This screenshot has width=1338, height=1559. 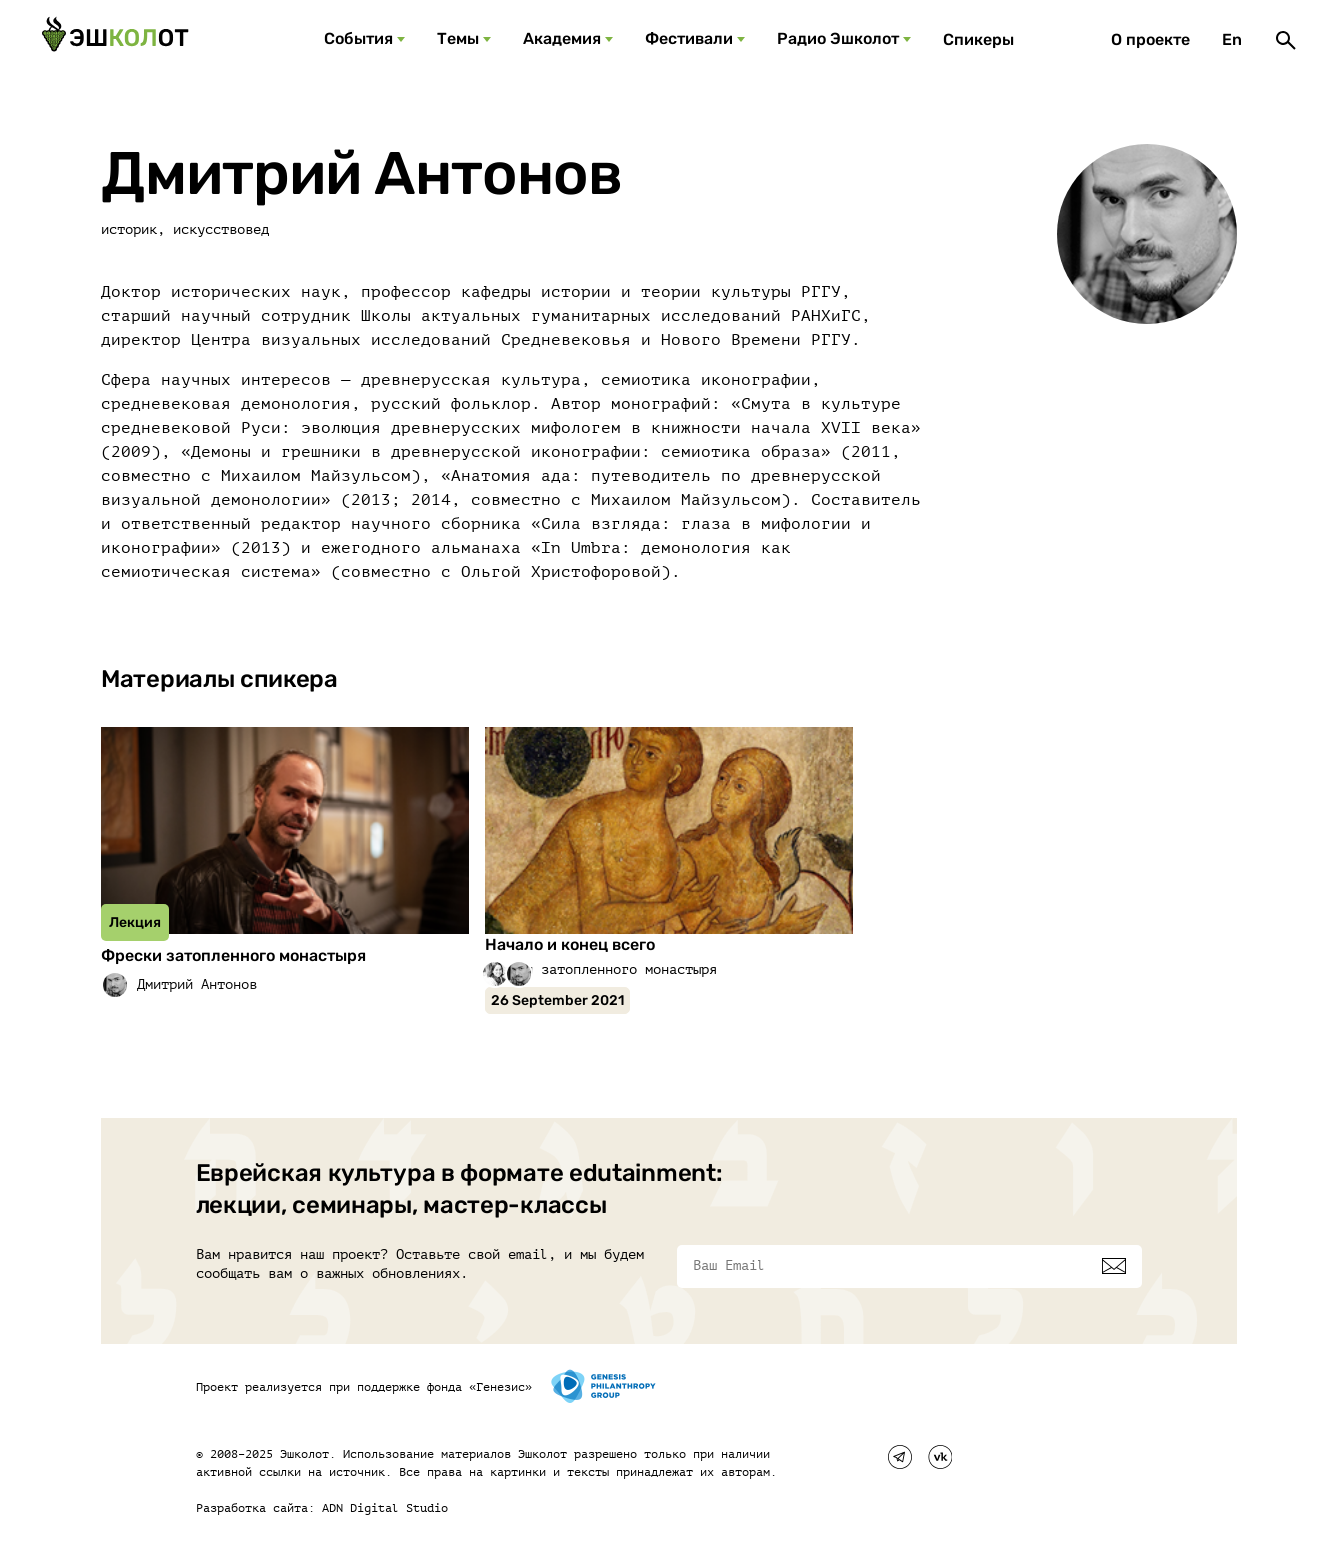 I want to click on Начало и конец всего, so click(x=570, y=944).